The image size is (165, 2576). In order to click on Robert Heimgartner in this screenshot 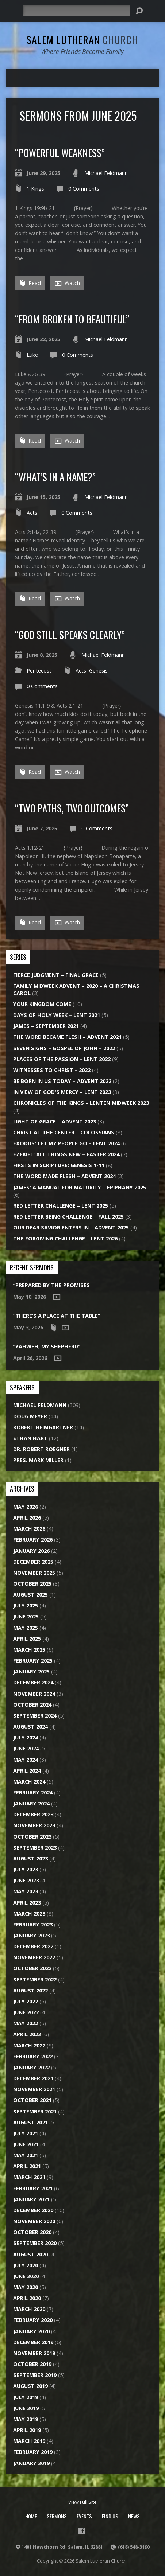, I will do `click(43, 1427)`.